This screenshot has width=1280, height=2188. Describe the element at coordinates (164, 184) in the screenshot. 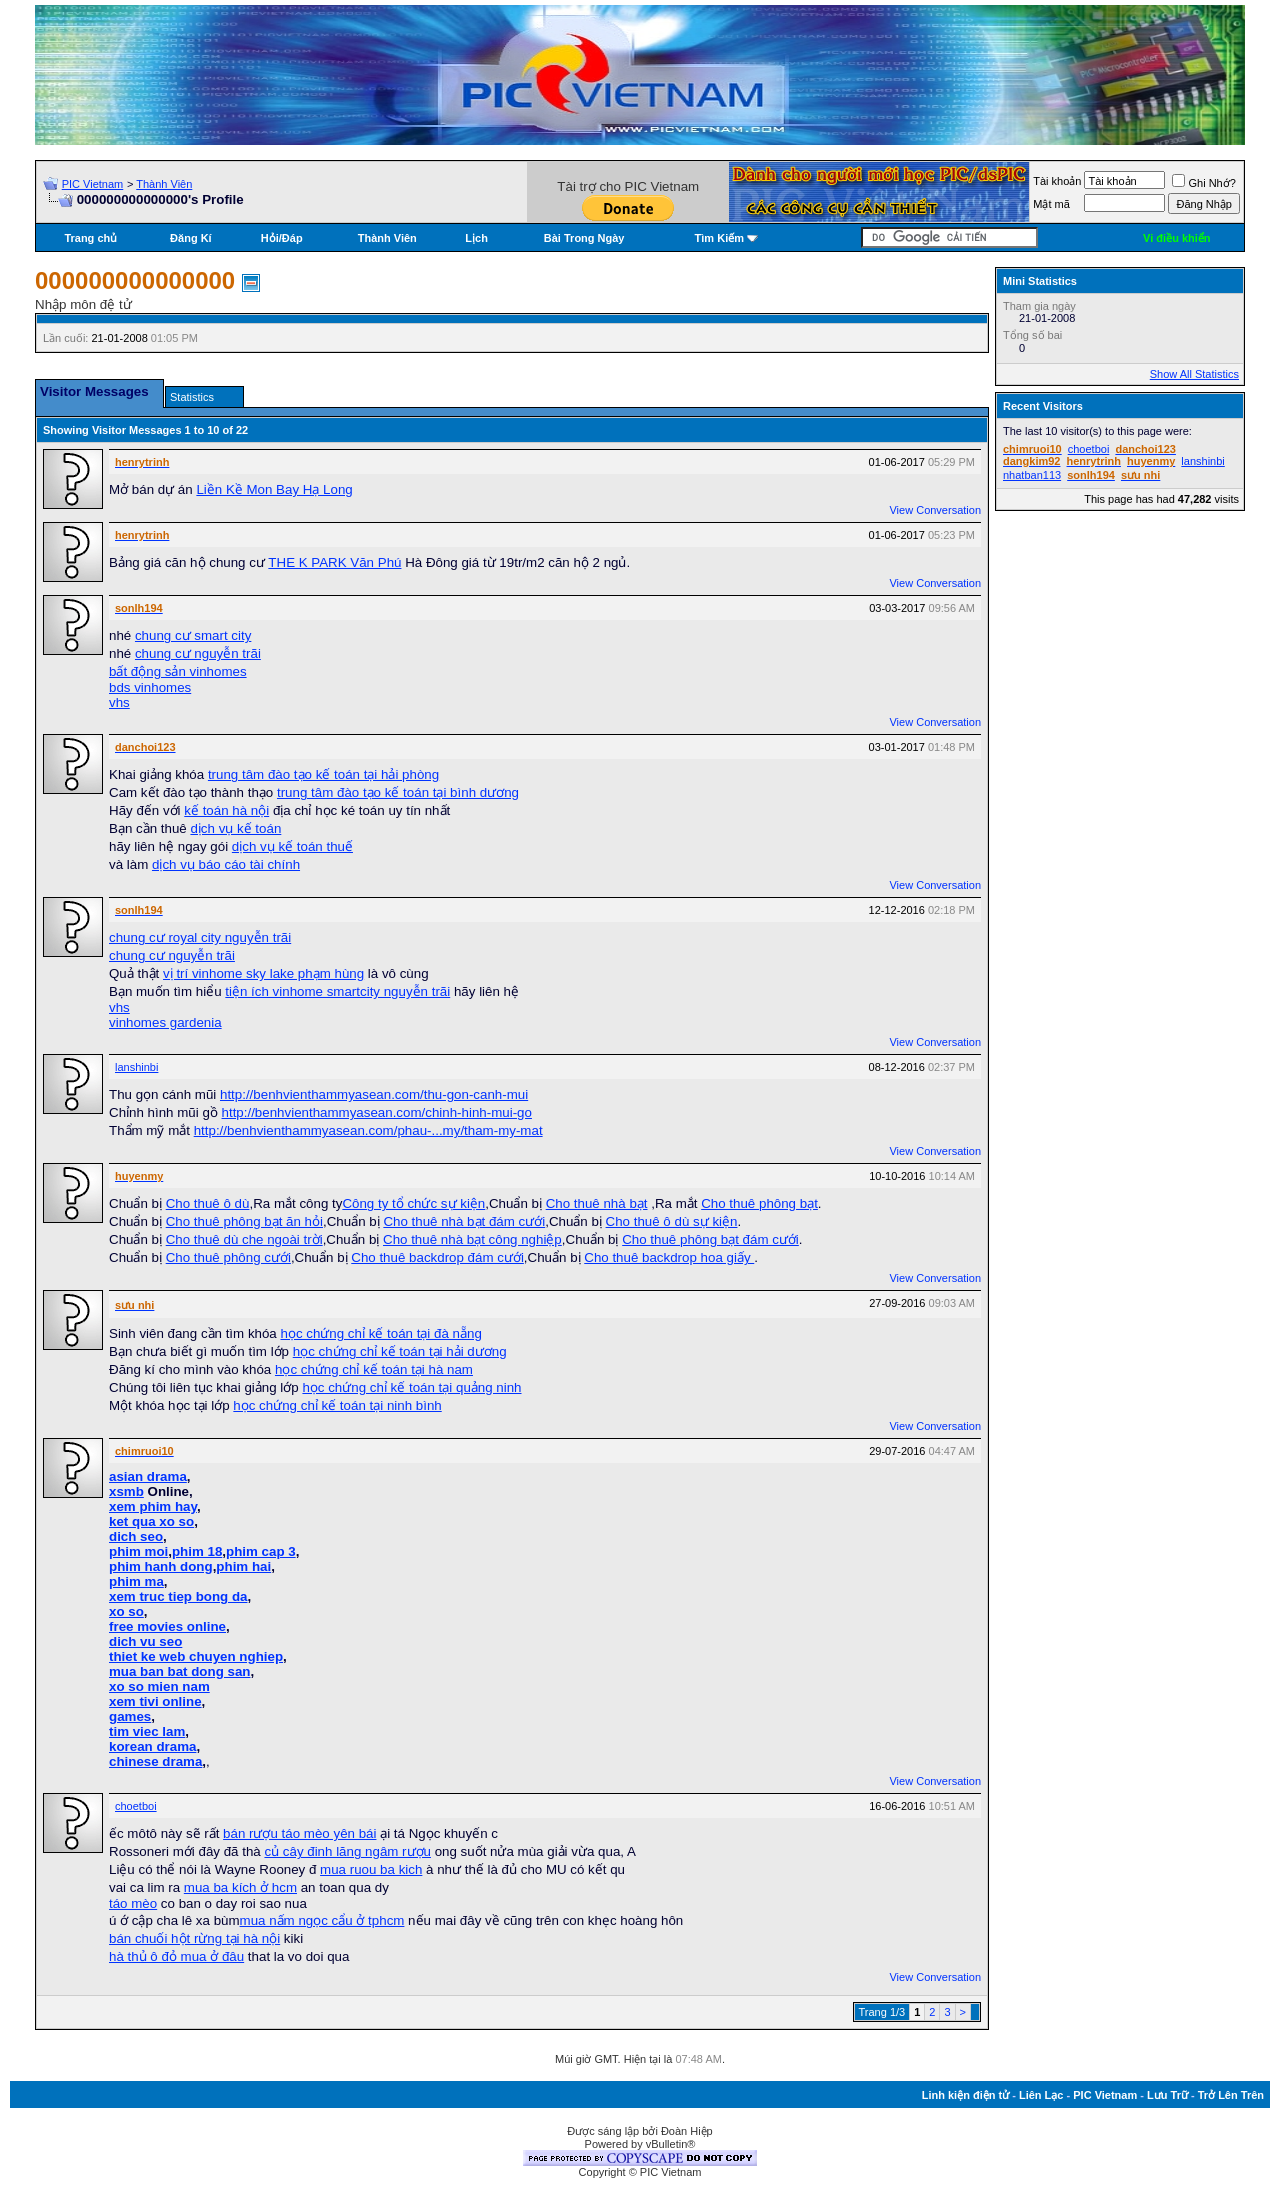

I see `Thành Viên` at that location.